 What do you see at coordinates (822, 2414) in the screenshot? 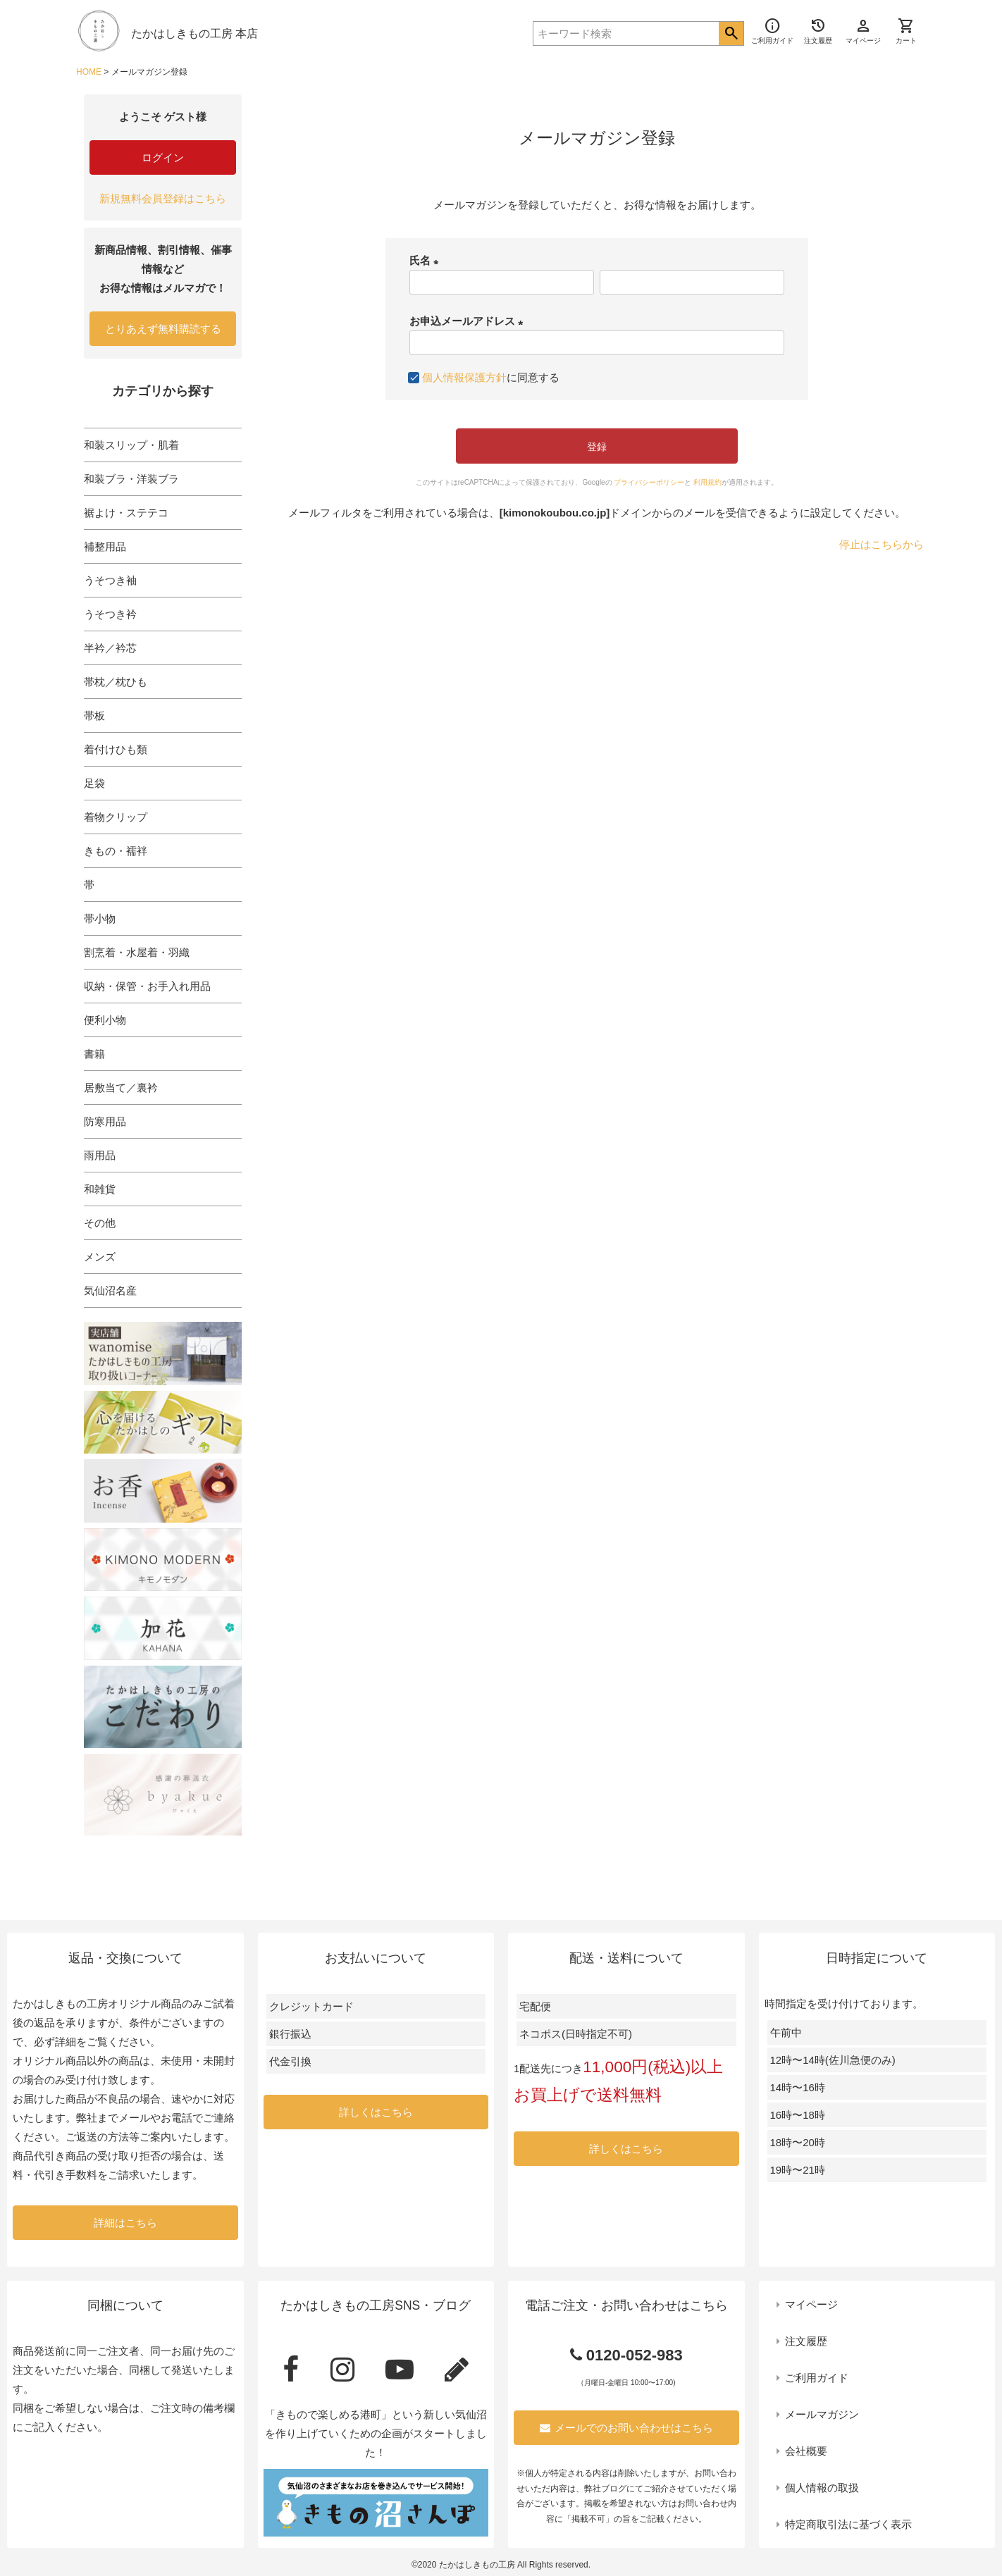
I see `メールマガジン` at bounding box center [822, 2414].